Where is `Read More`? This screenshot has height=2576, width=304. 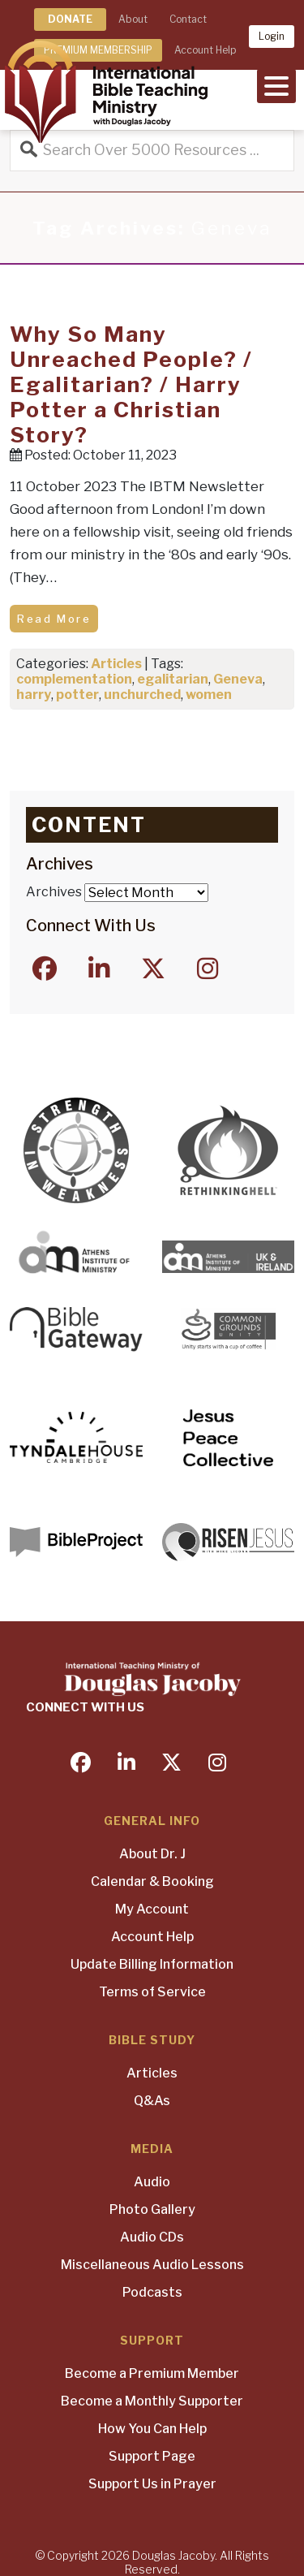
Read More is located at coordinates (54, 618).